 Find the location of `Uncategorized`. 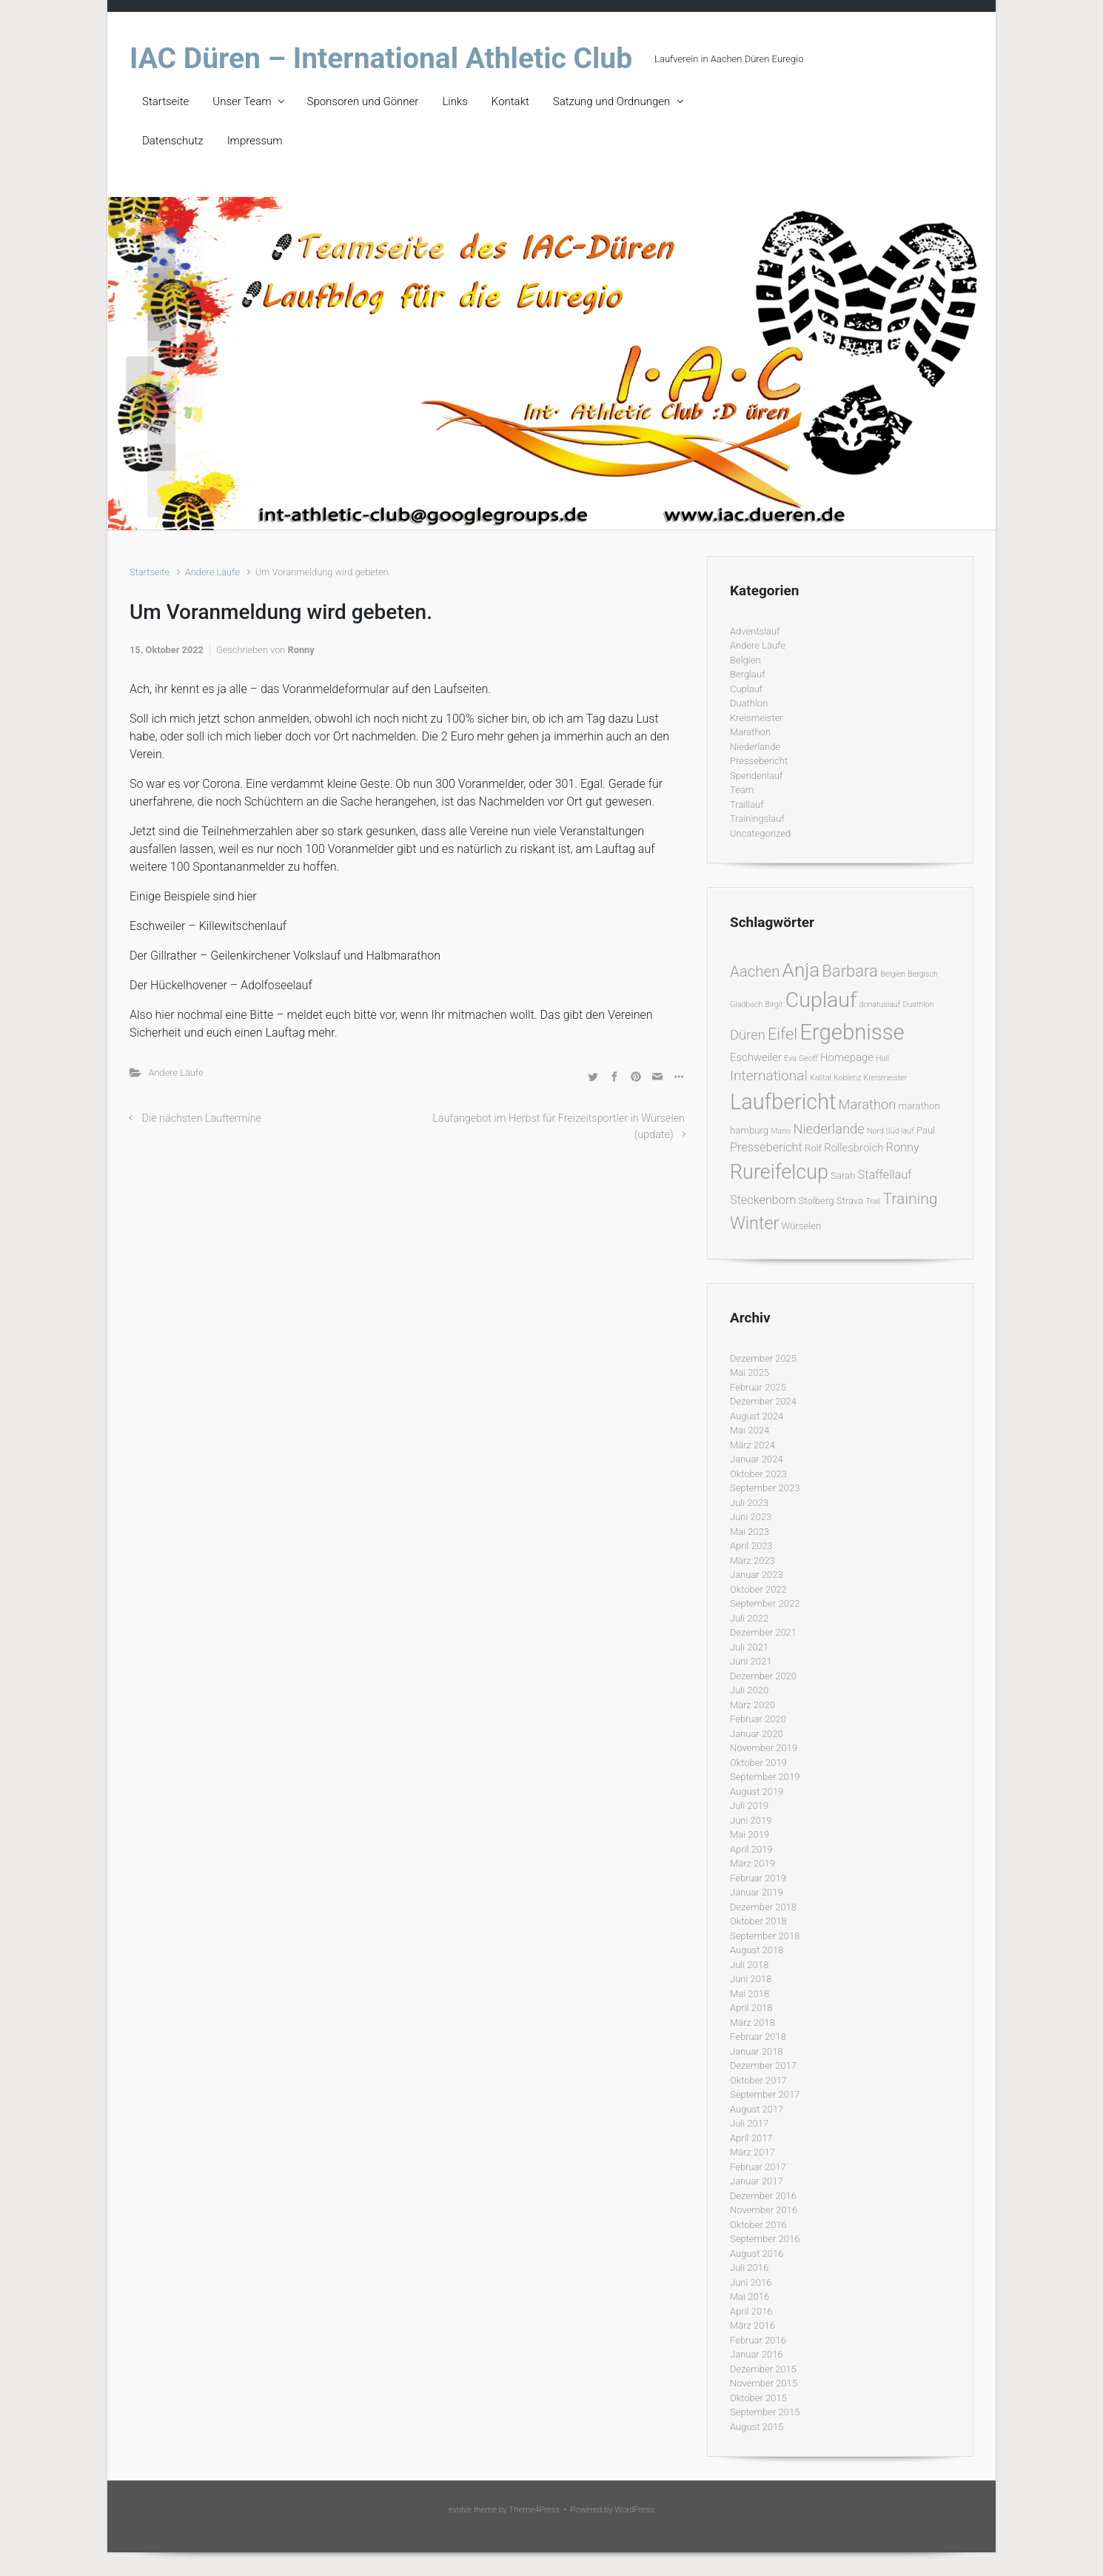

Uncategorized is located at coordinates (760, 833).